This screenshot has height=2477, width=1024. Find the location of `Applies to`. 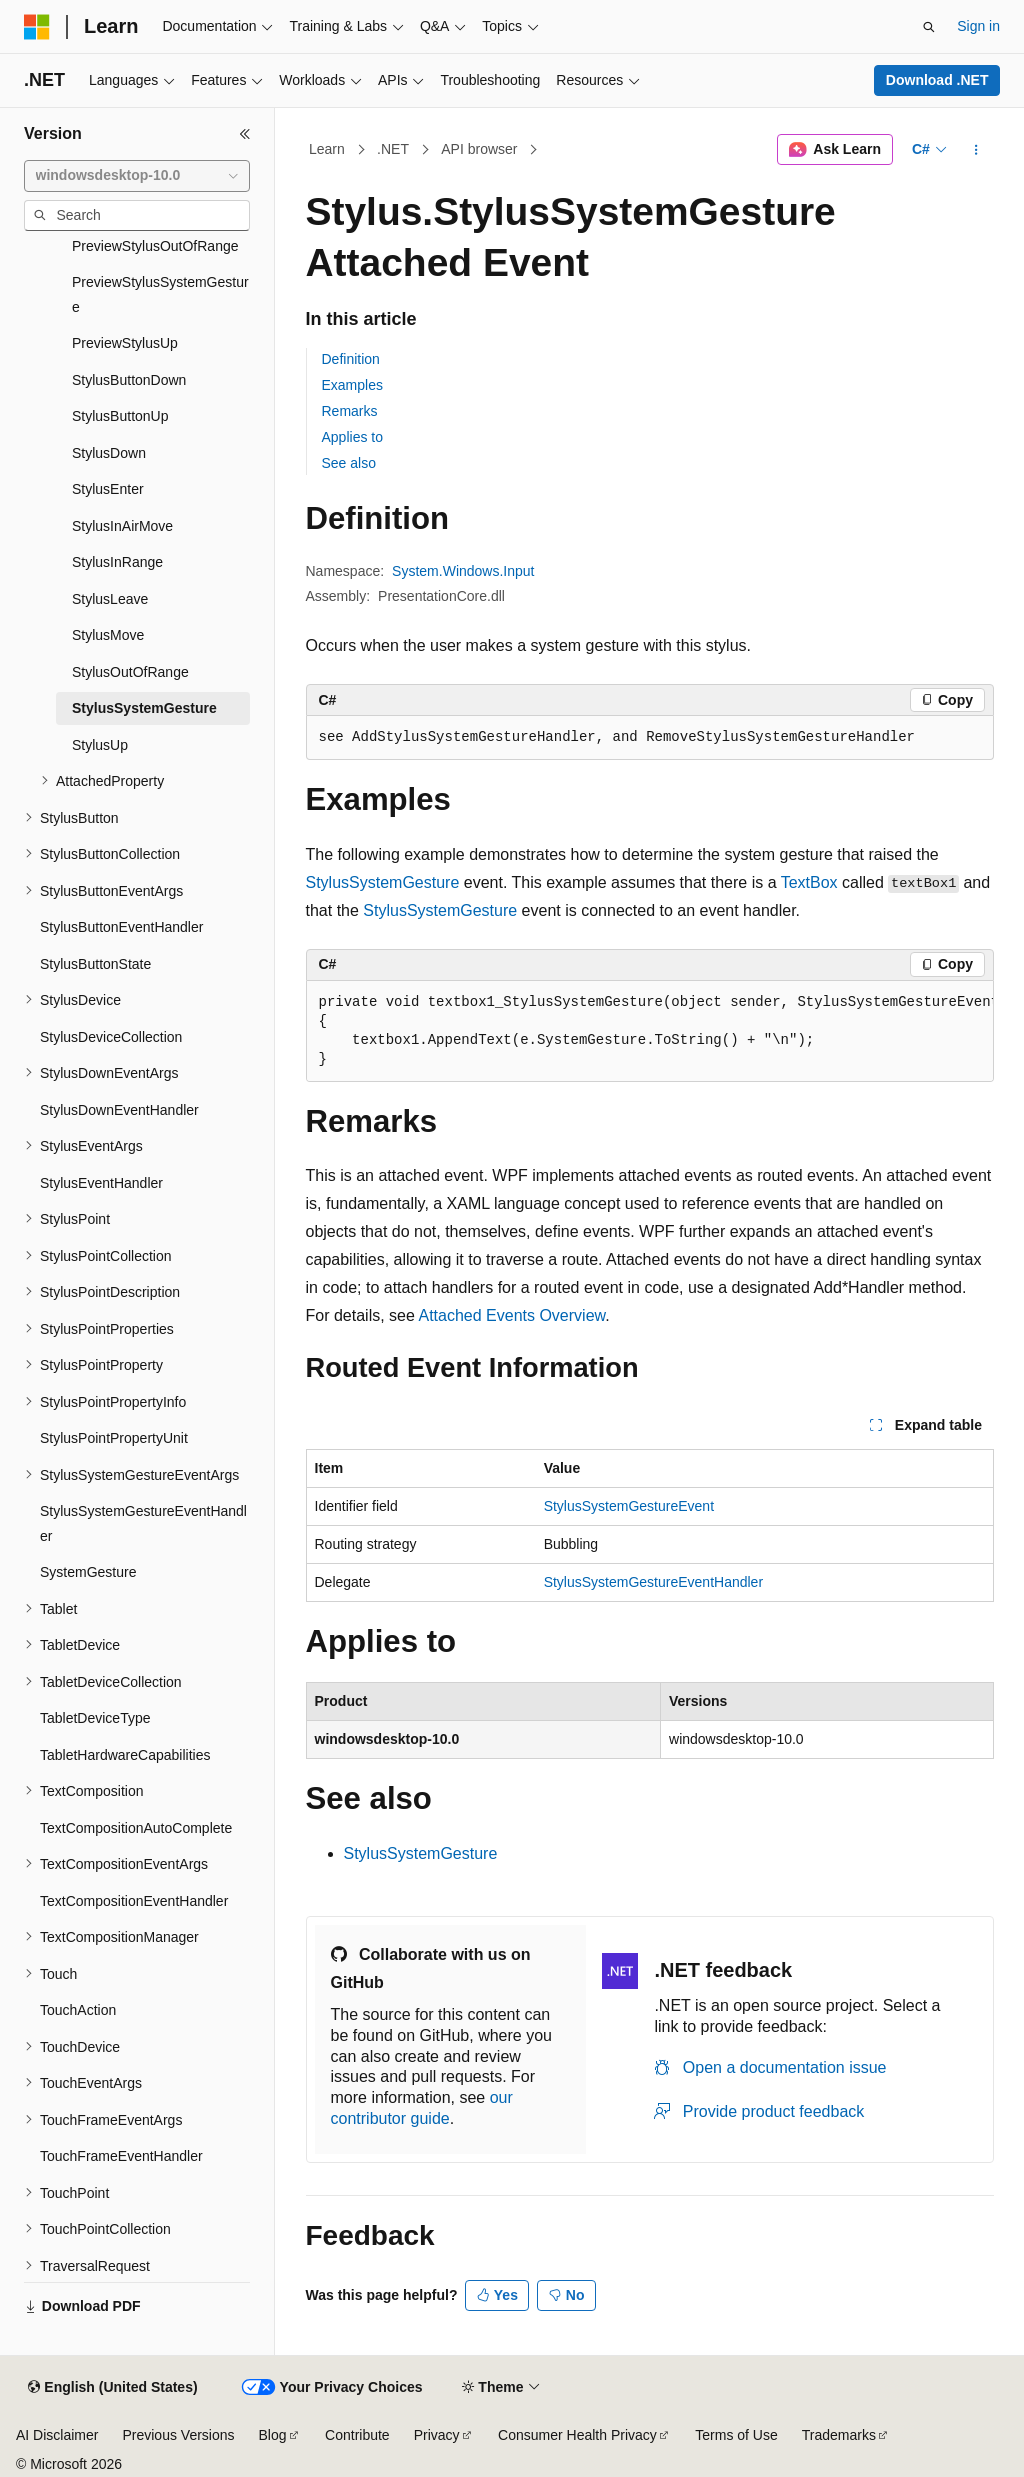

Applies to is located at coordinates (352, 437).